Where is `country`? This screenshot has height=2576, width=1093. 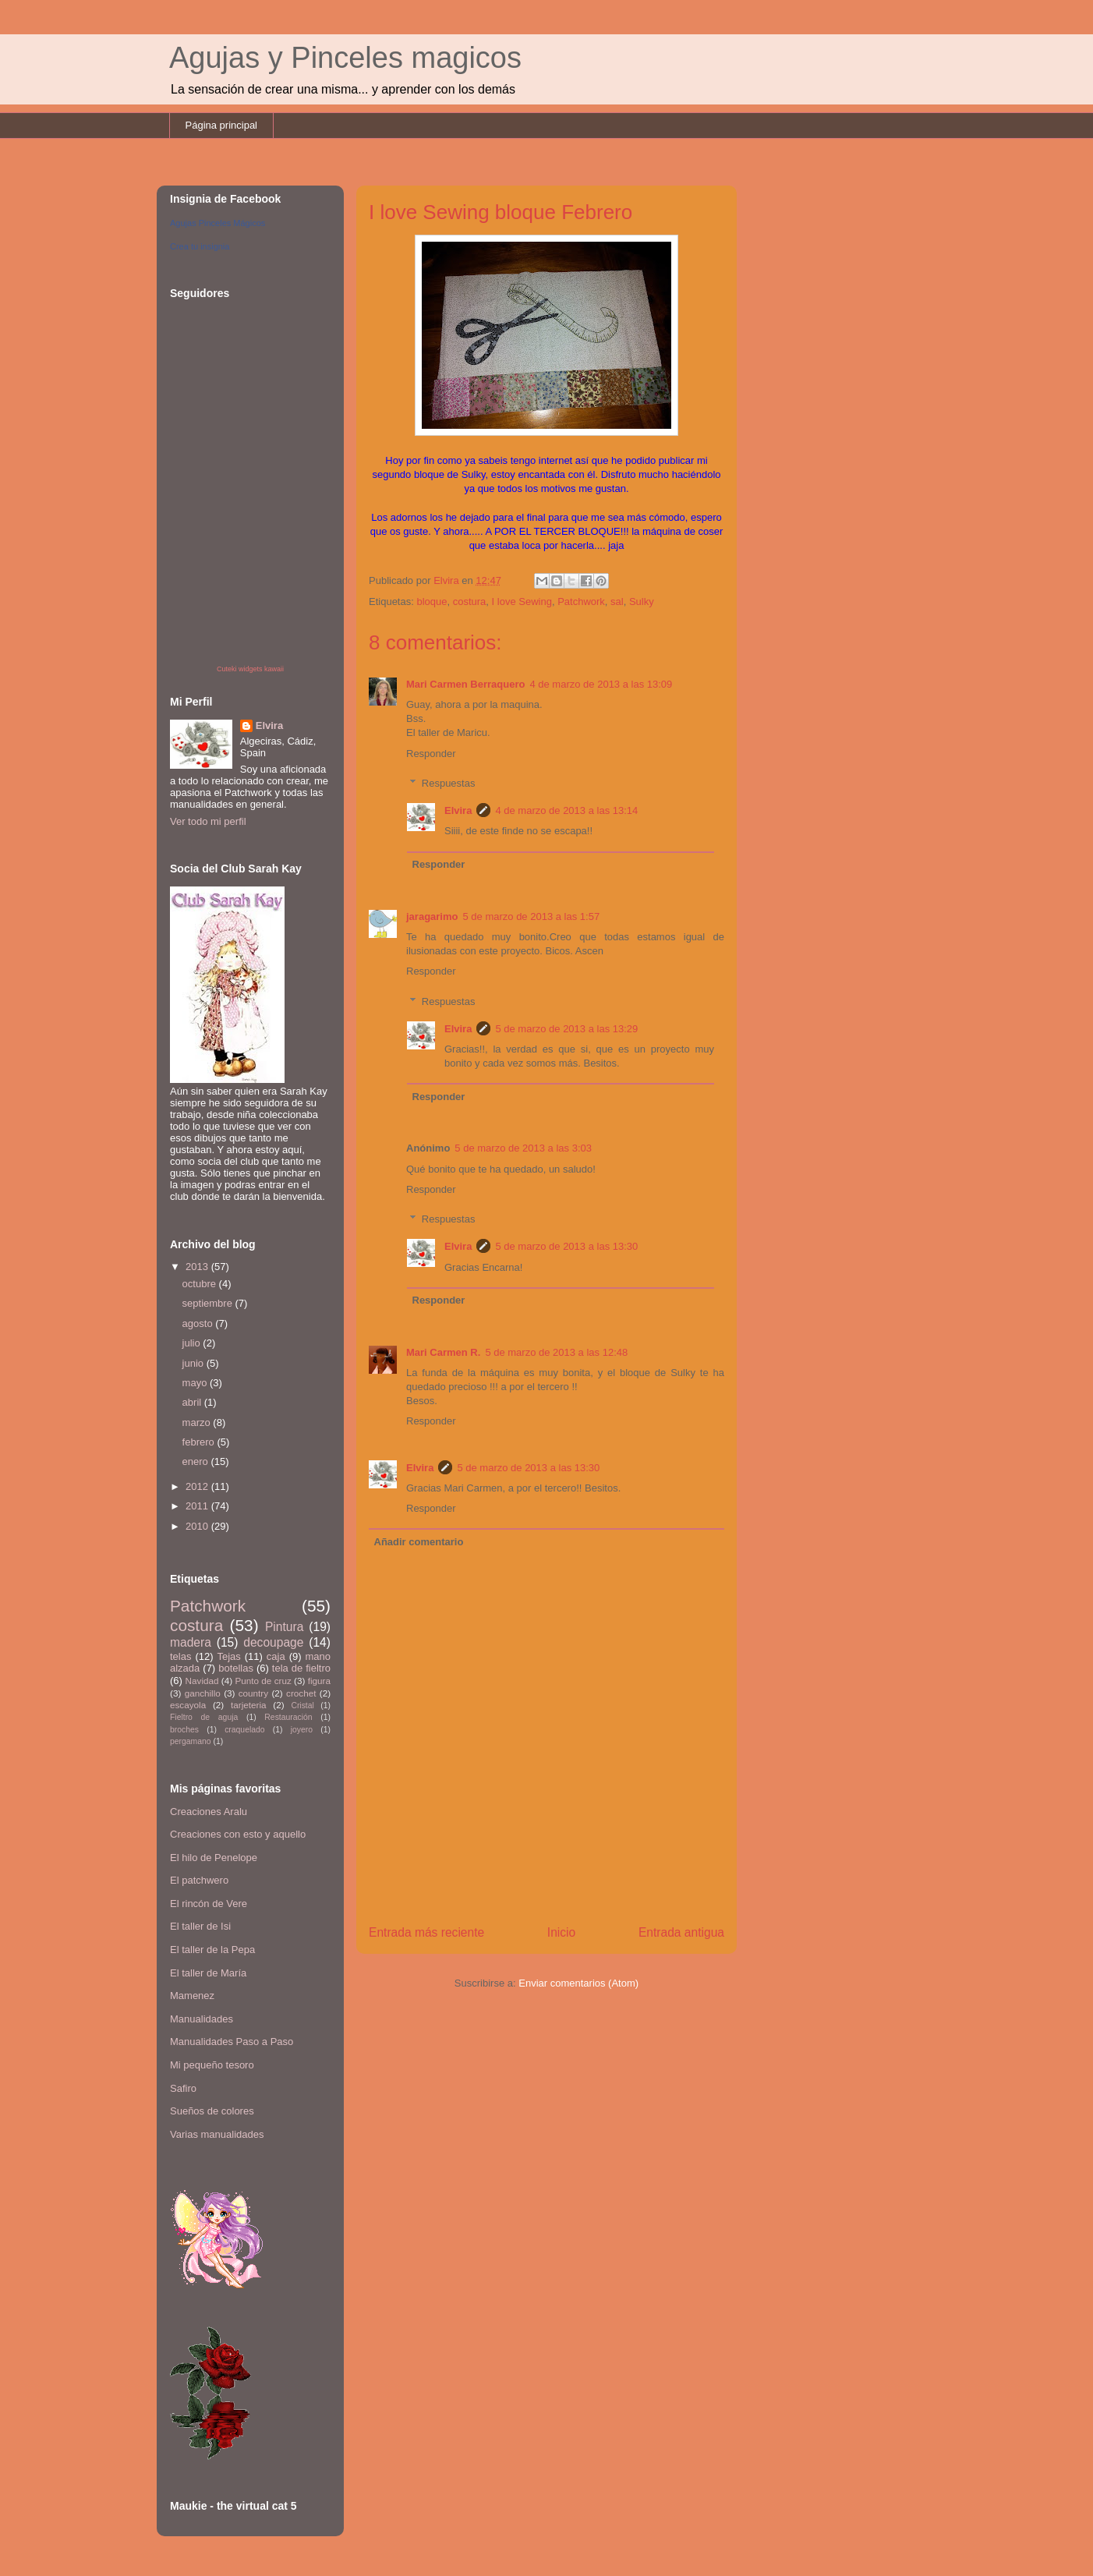
country is located at coordinates (253, 1693).